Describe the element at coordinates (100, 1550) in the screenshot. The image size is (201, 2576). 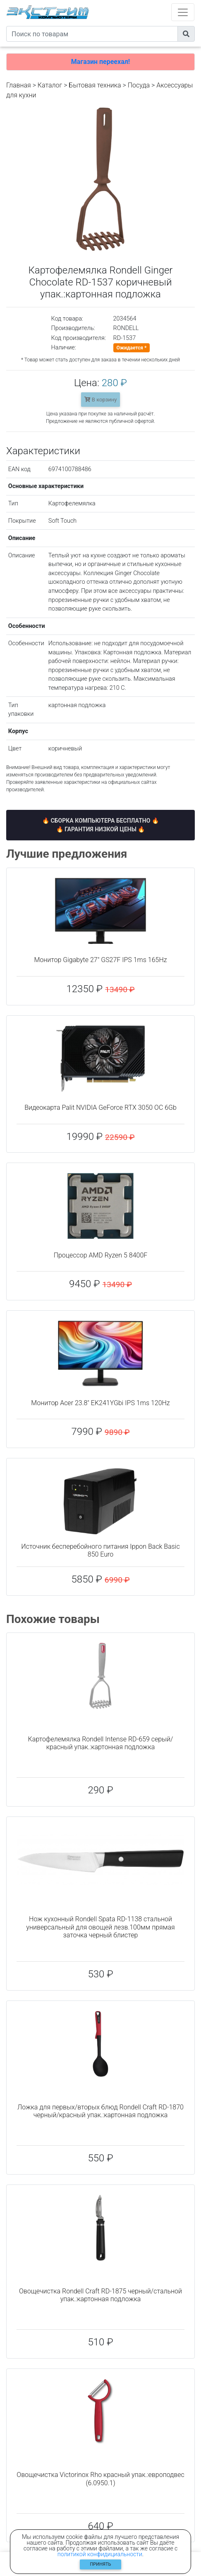
I see `Источник бесперебойного питания Ippon Back Basic 850 Euro` at that location.